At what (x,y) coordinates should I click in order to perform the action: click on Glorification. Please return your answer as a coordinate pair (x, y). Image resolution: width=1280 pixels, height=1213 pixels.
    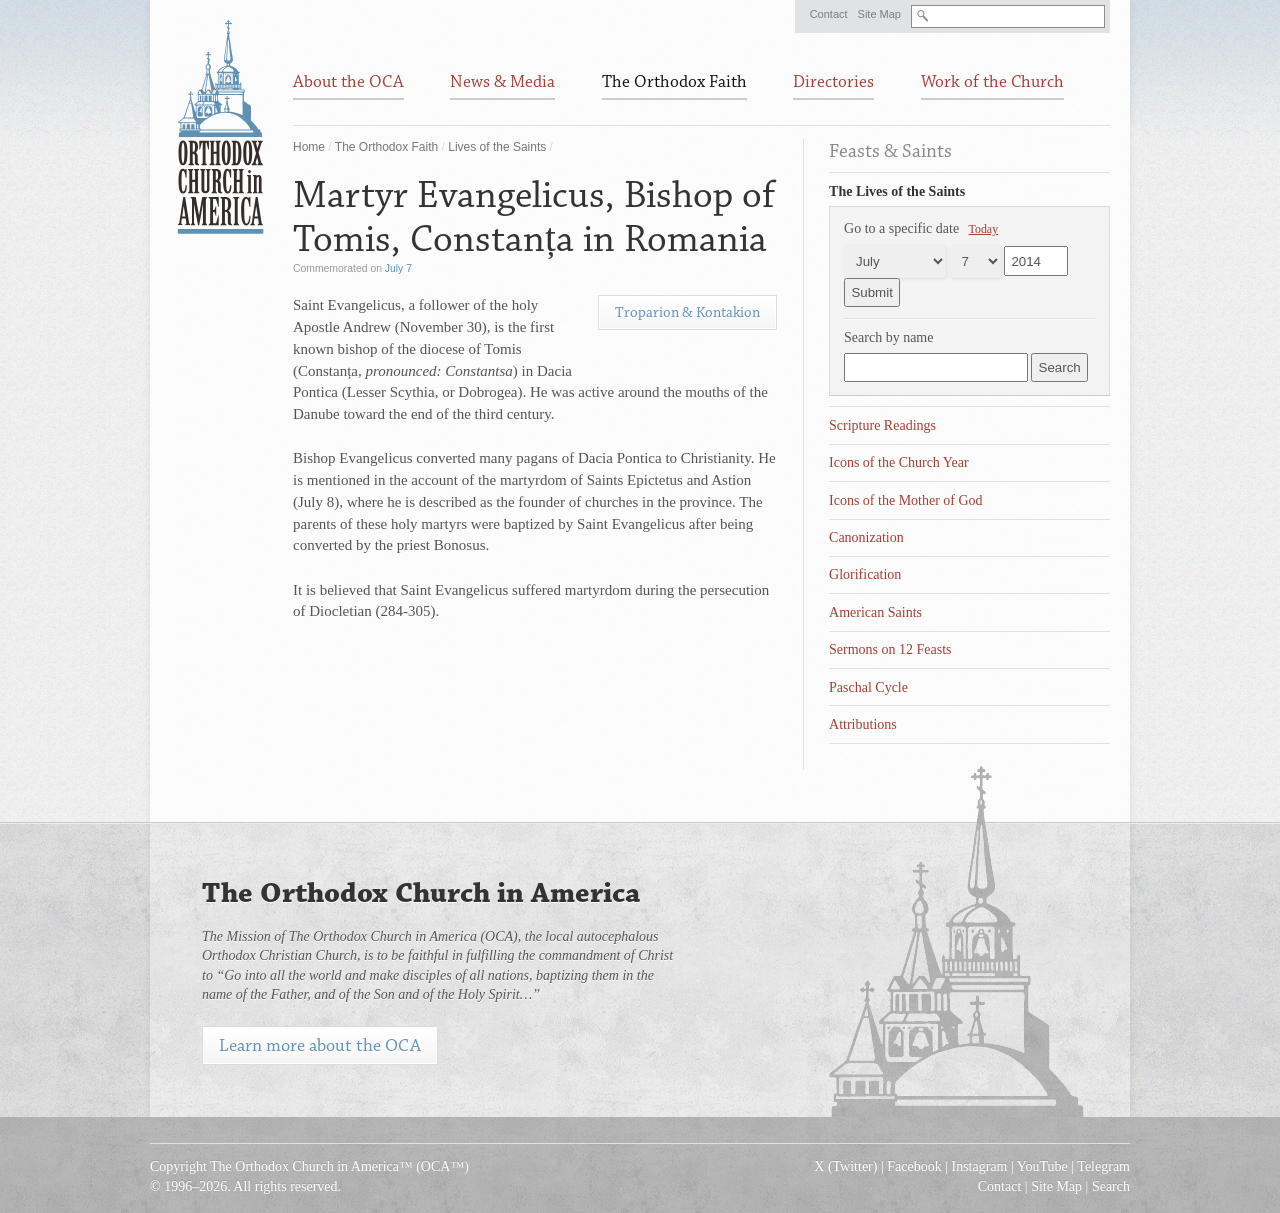
    Looking at the image, I should click on (865, 574).